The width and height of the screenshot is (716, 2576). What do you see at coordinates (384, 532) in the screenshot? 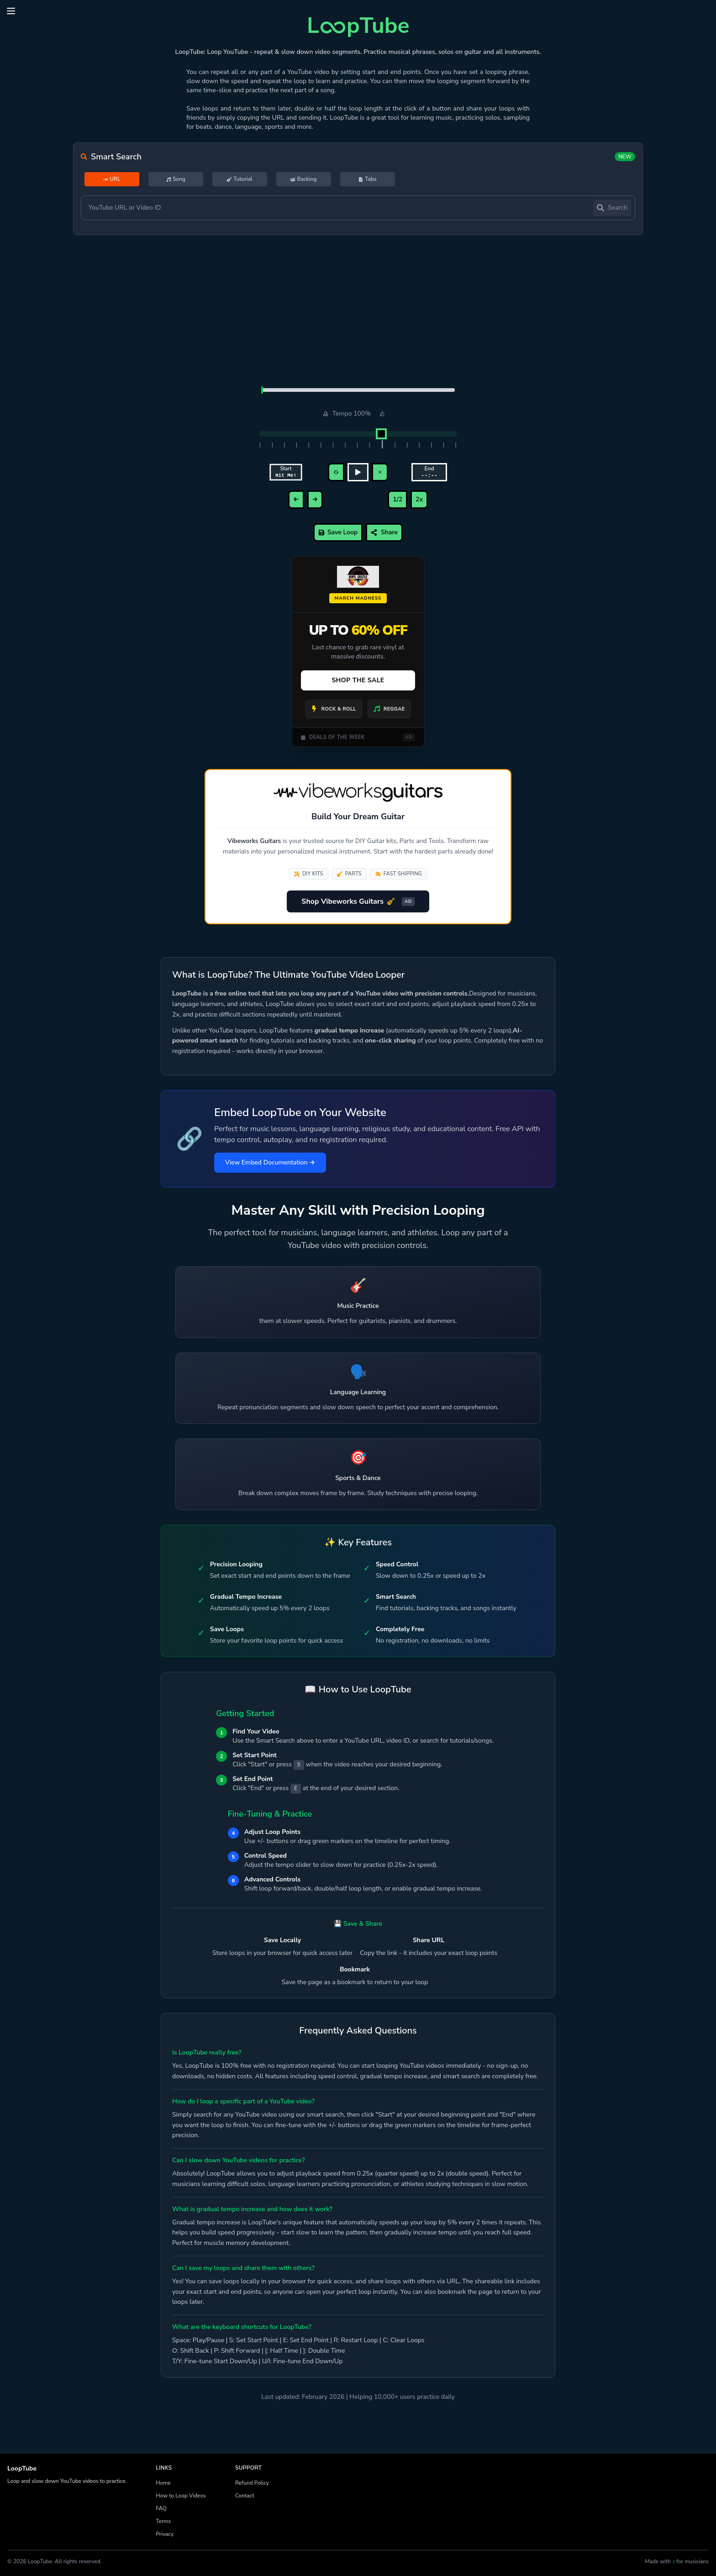
I see `Share [Share loop]` at bounding box center [384, 532].